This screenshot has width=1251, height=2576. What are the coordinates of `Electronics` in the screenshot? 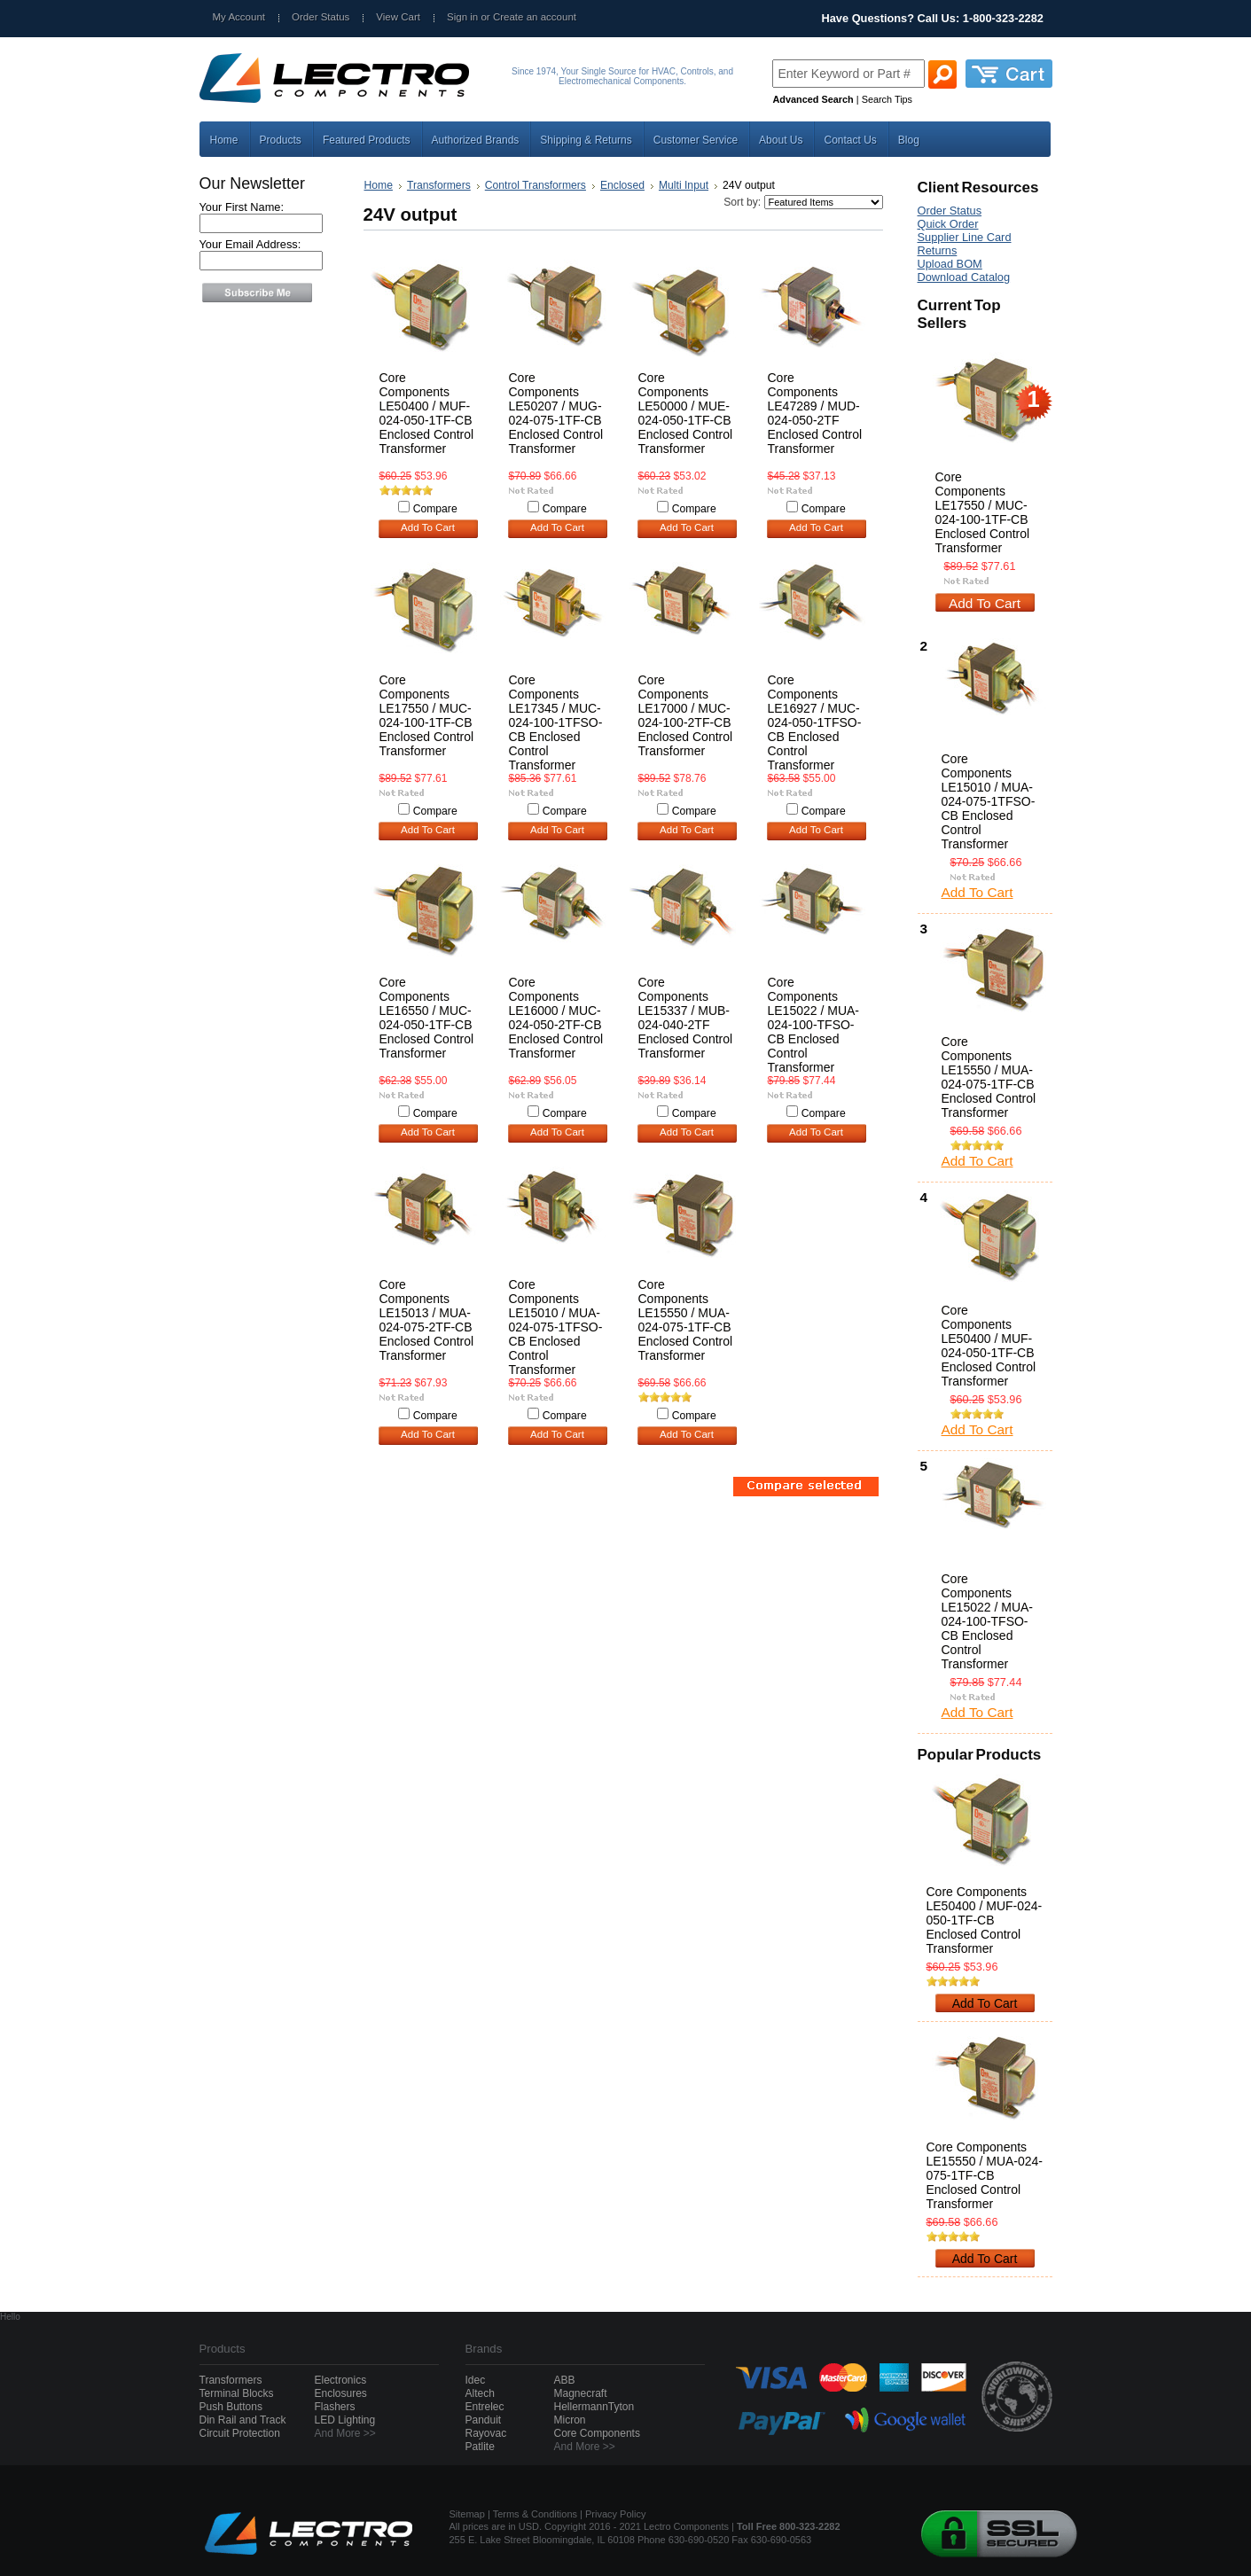 It's located at (341, 2380).